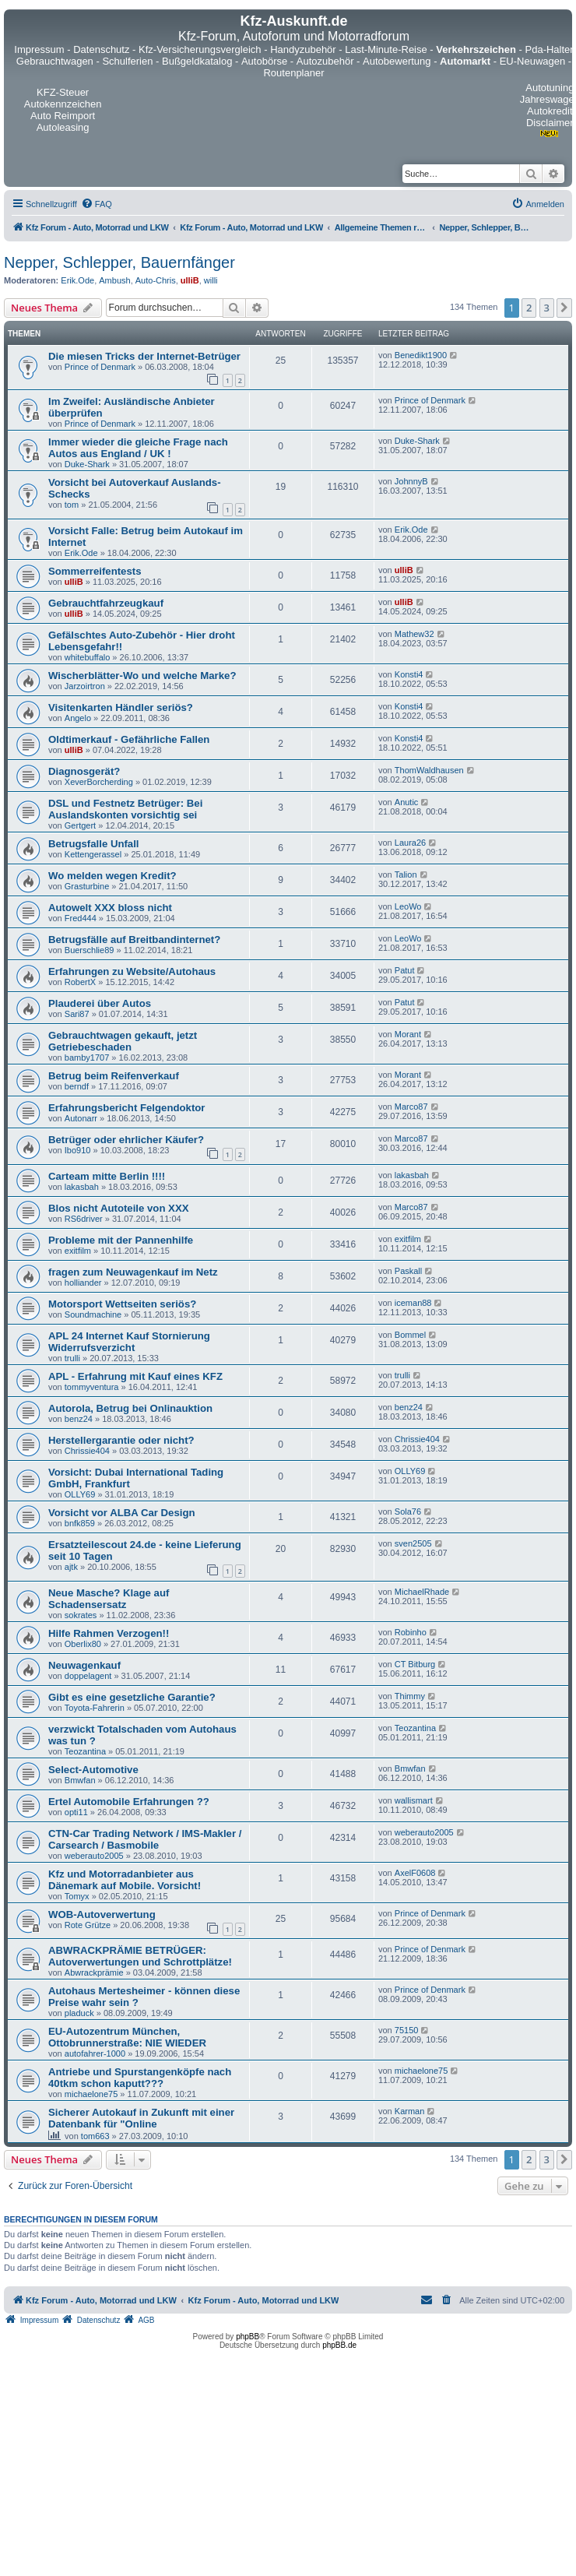 The width and height of the screenshot is (576, 2576). I want to click on ThomWaldhausen, so click(429, 770).